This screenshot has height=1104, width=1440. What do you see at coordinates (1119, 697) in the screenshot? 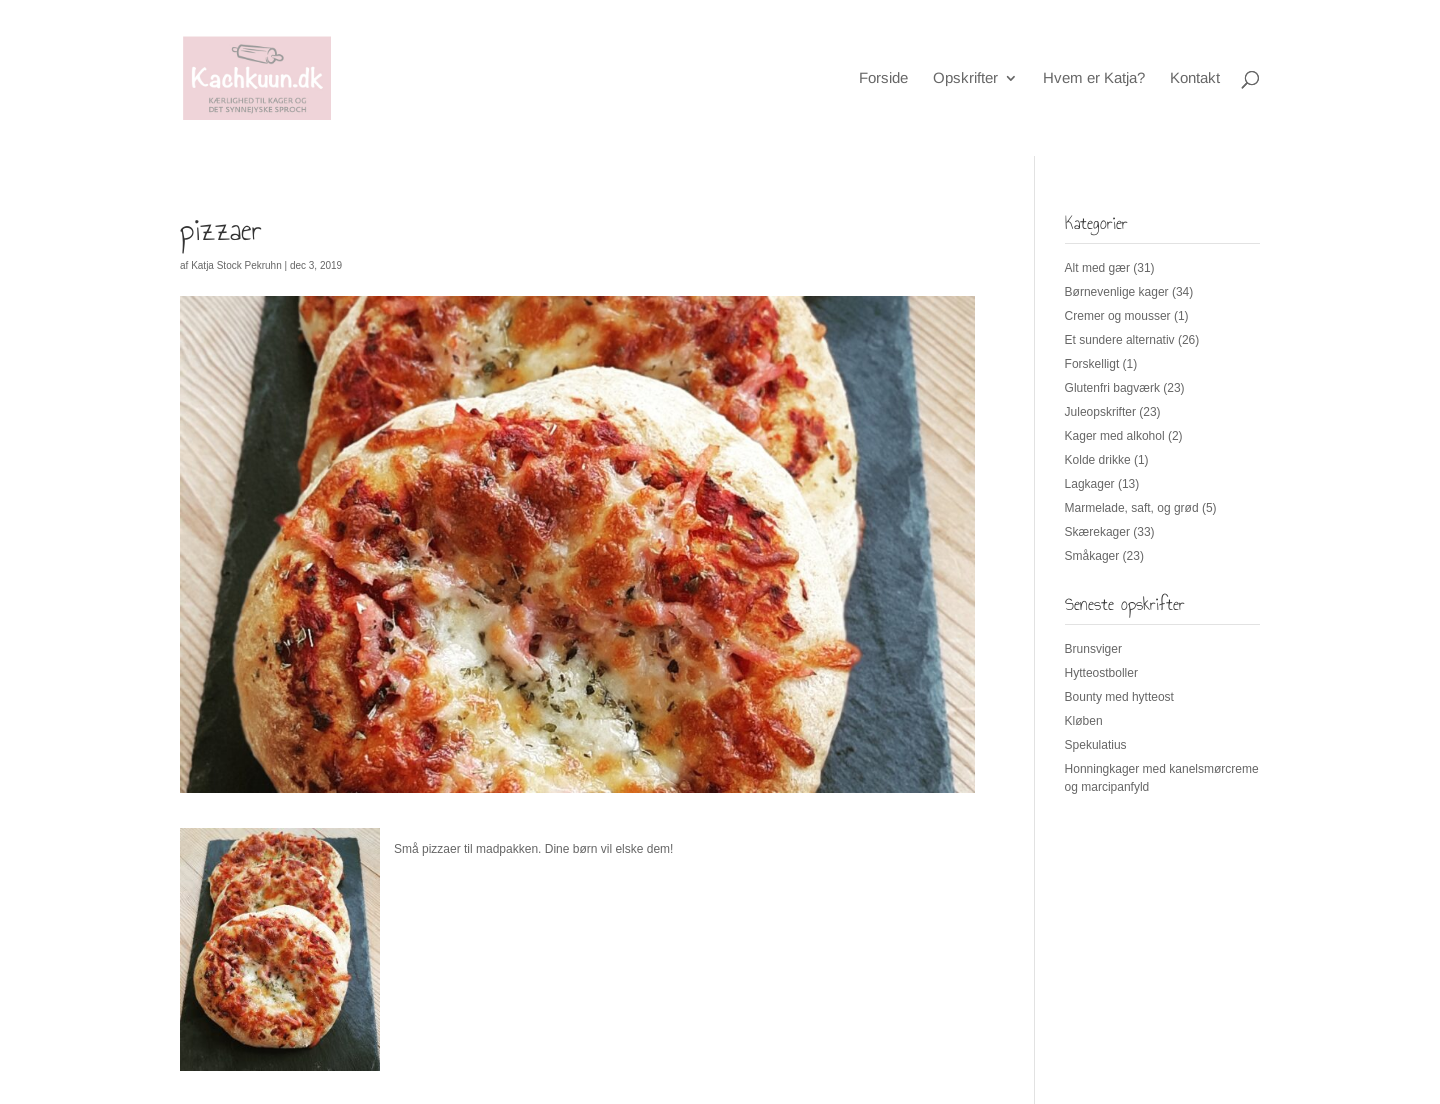
I see `Bounty med hytteost` at bounding box center [1119, 697].